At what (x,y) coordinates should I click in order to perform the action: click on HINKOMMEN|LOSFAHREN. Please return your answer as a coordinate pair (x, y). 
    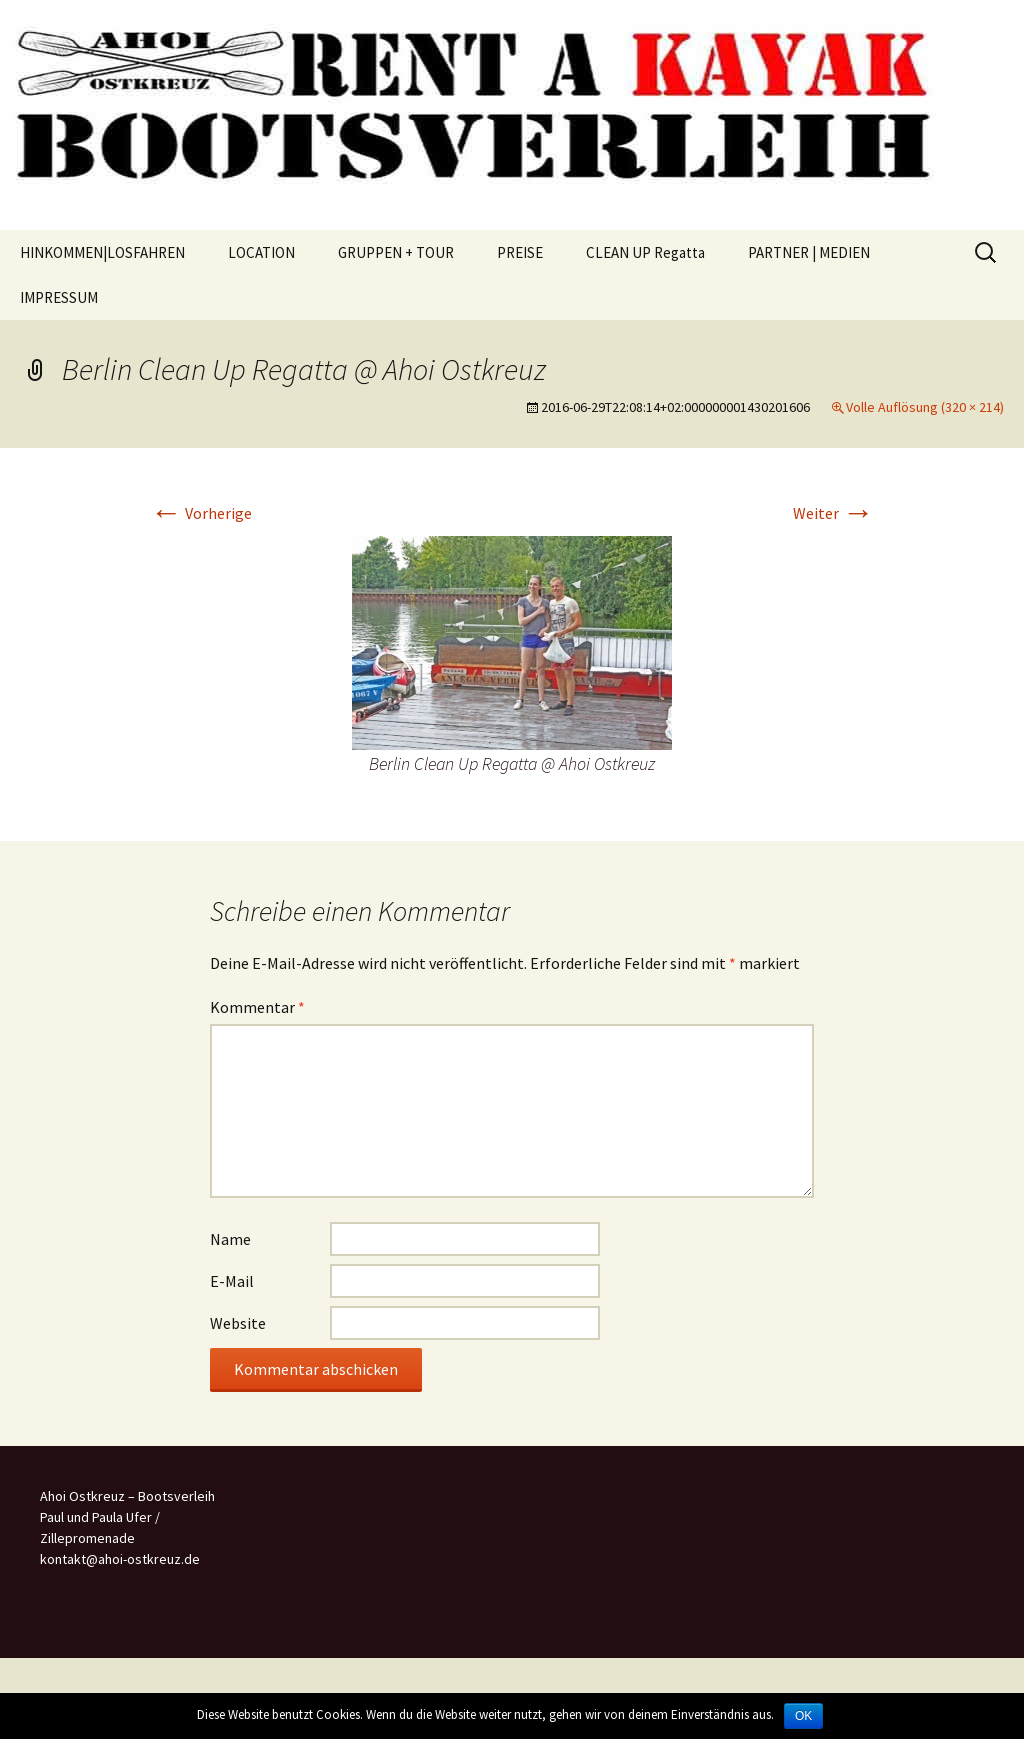
    Looking at the image, I should click on (102, 252).